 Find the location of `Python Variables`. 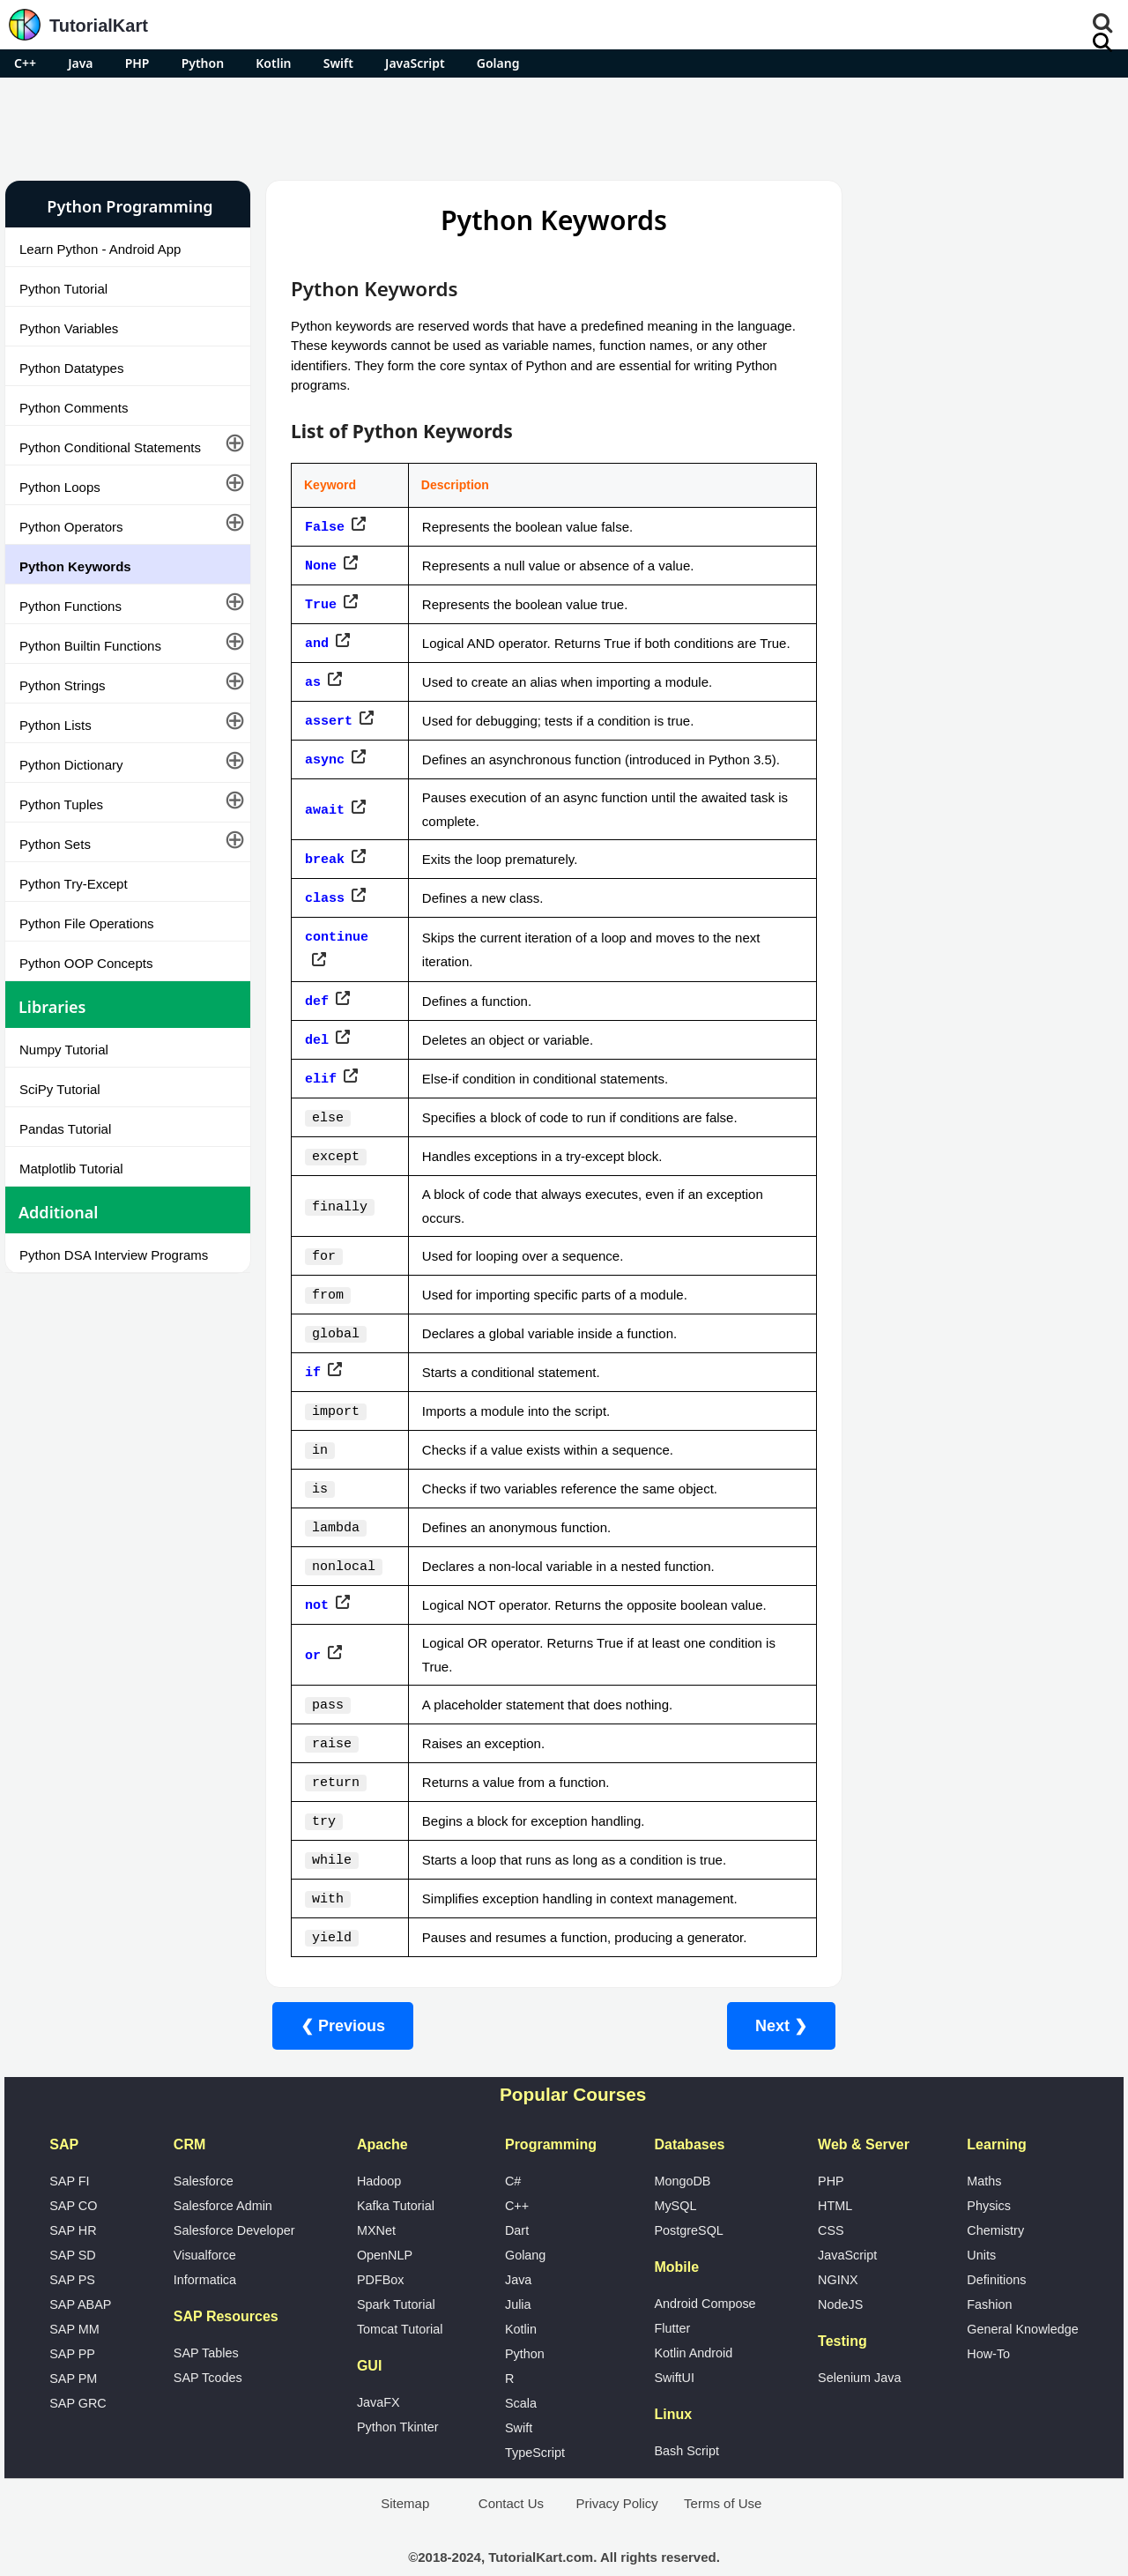

Python Variables is located at coordinates (68, 328).